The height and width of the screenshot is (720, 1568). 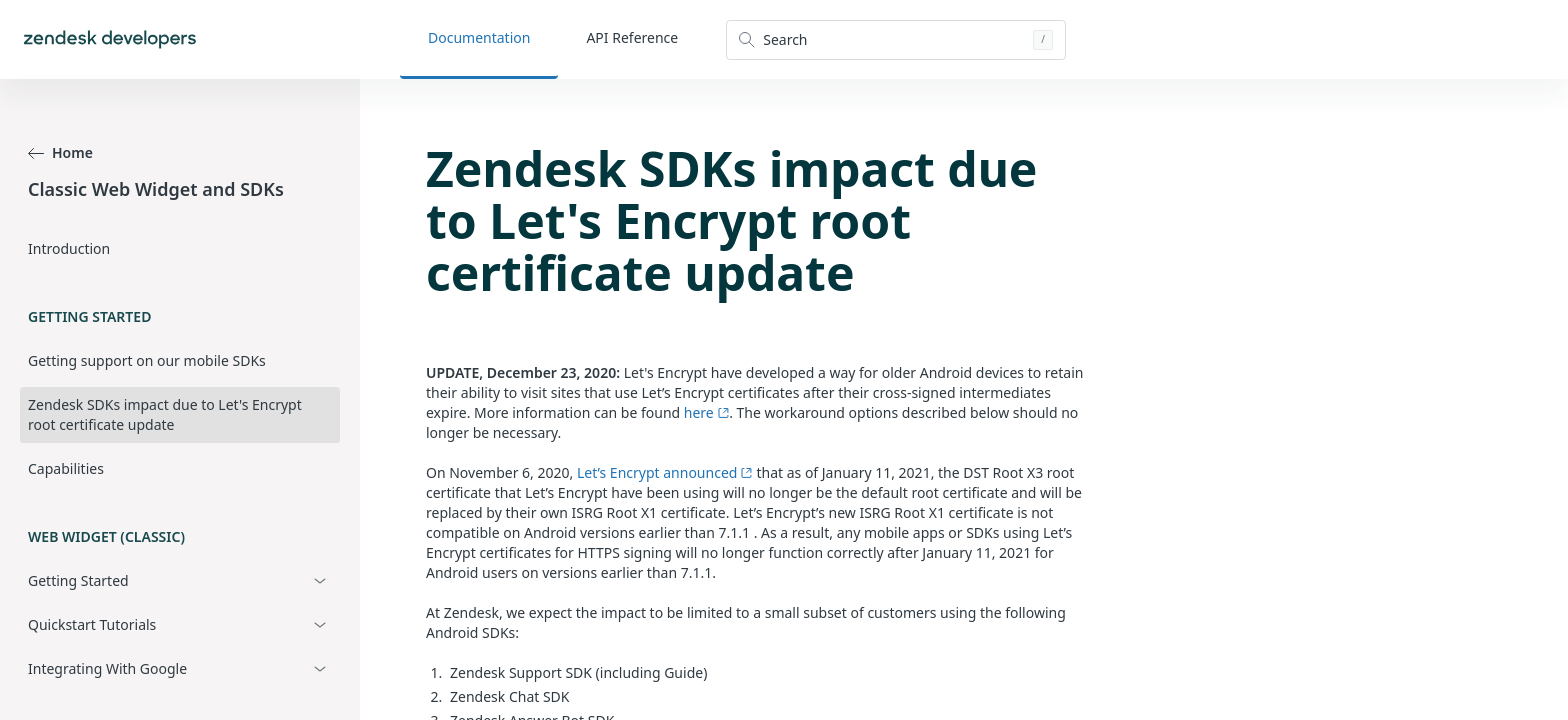 What do you see at coordinates (110, 39) in the screenshot?
I see `[Home]` at bounding box center [110, 39].